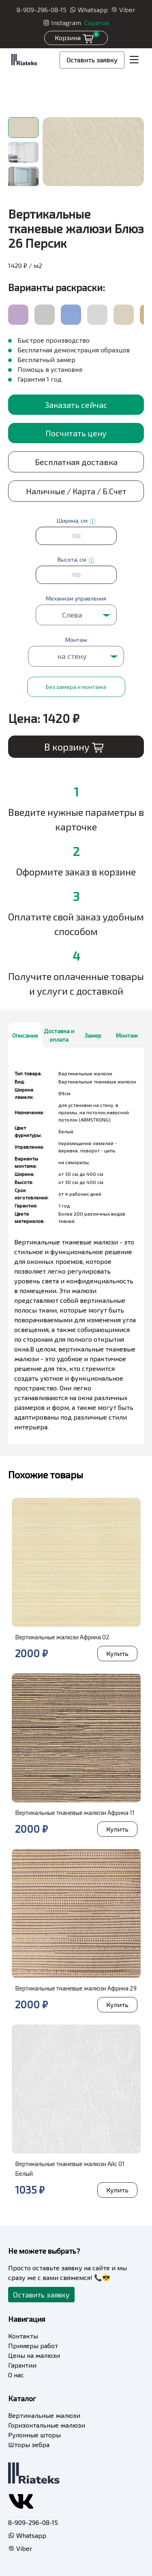  I want to click on Whatsapp, so click(89, 9).